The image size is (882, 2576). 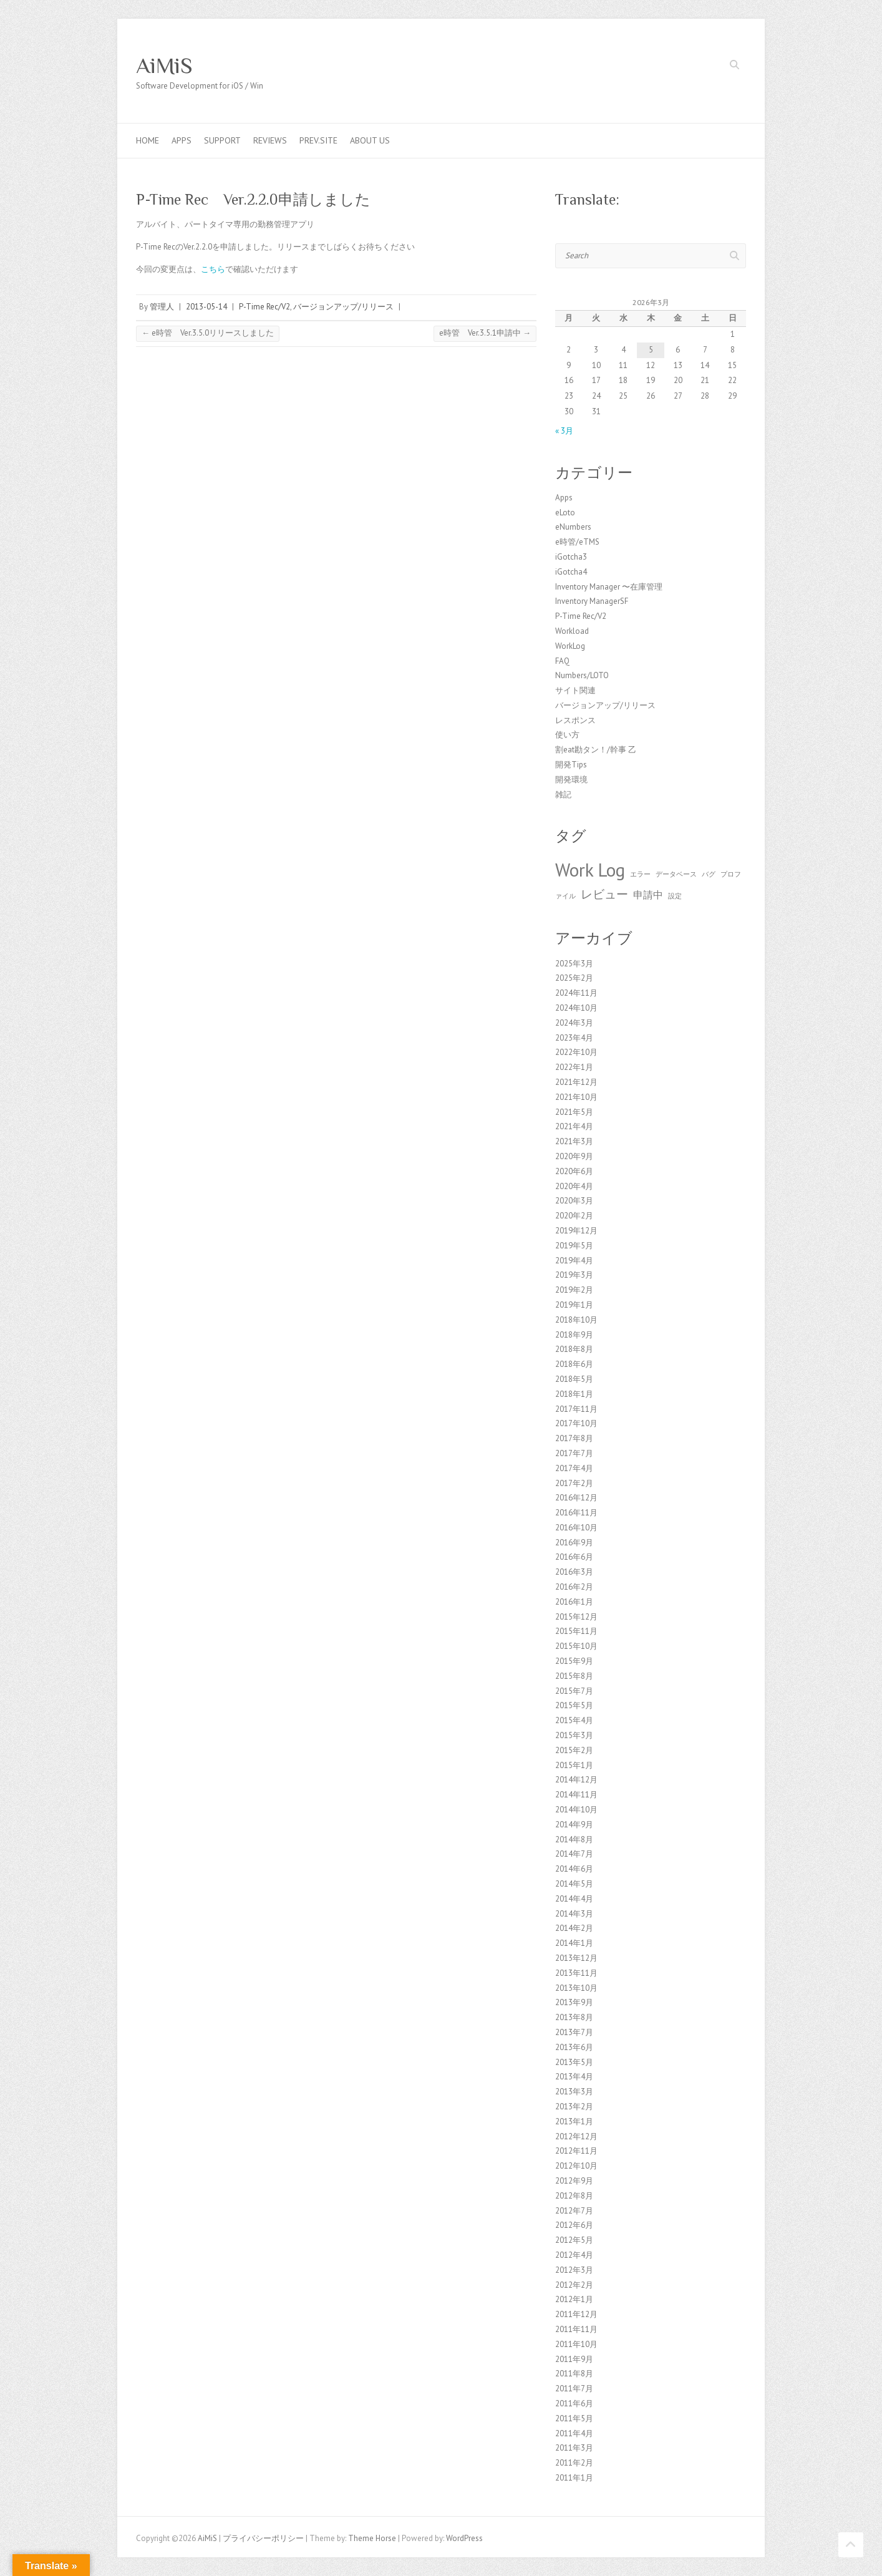 What do you see at coordinates (574, 2418) in the screenshot?
I see `2011年5月` at bounding box center [574, 2418].